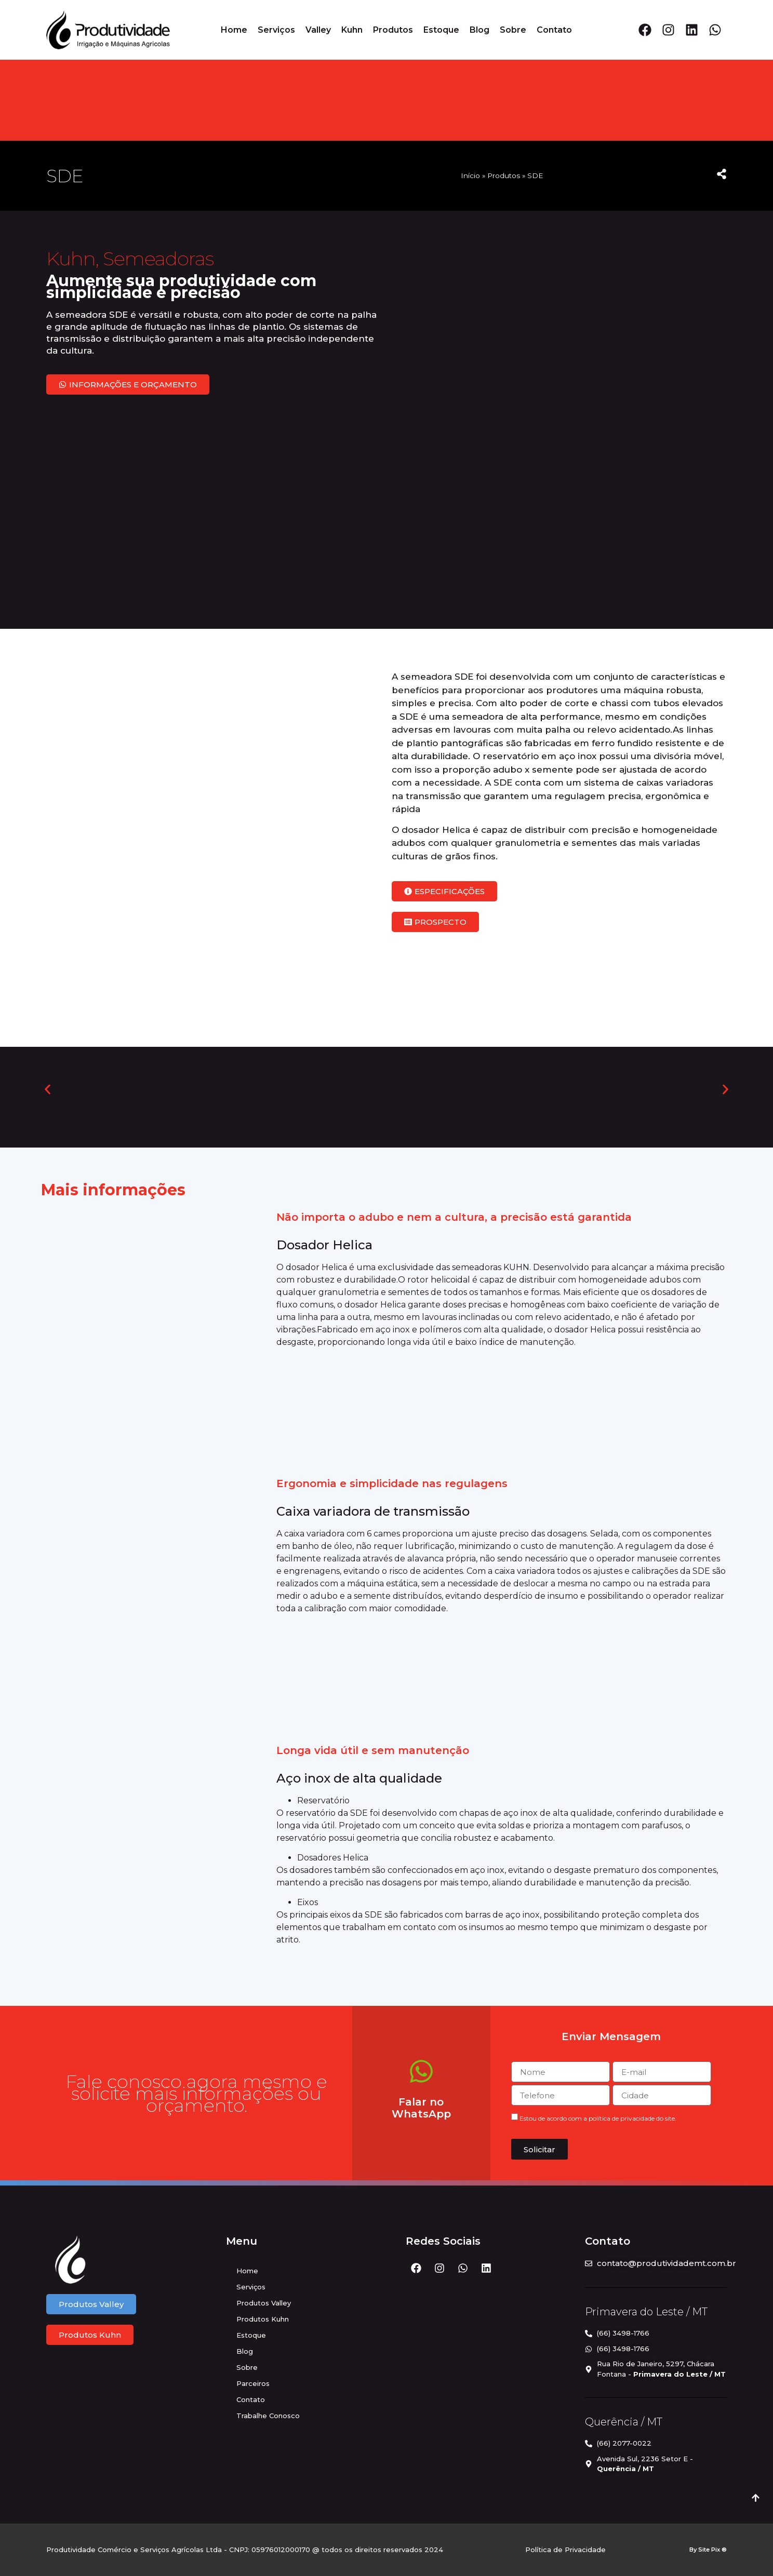 This screenshot has height=2576, width=773. Describe the element at coordinates (253, 2383) in the screenshot. I see `Parceiros` at that location.